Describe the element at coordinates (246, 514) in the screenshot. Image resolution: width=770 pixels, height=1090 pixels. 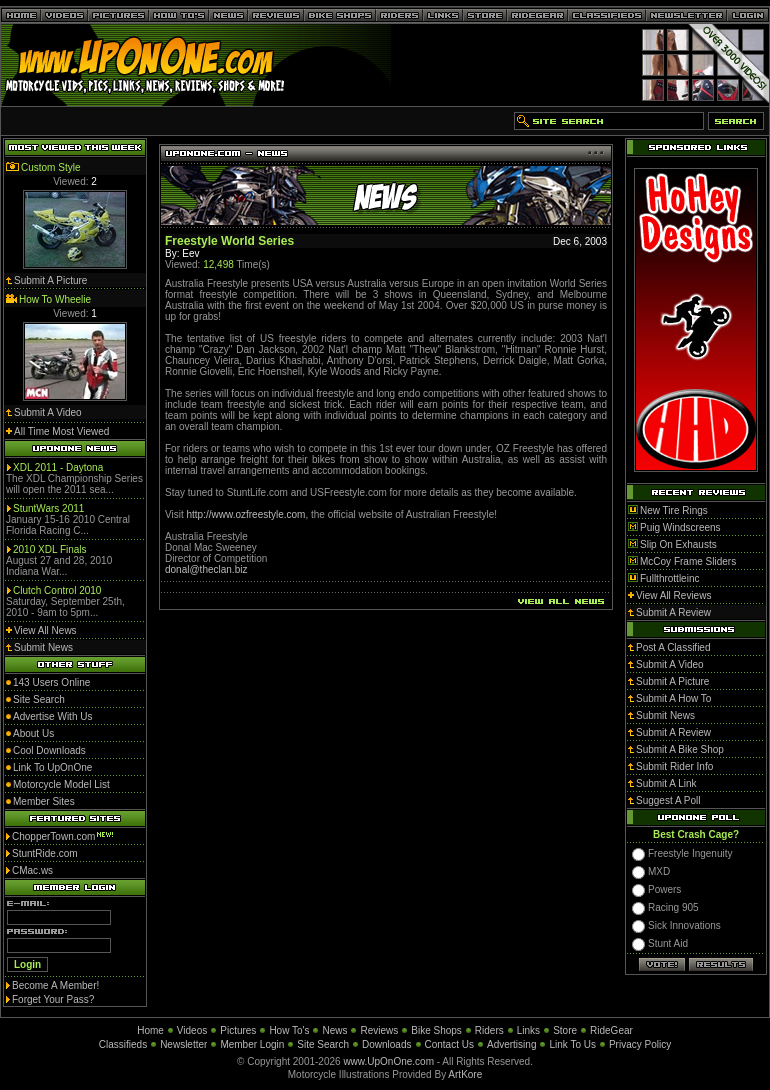
I see `http://www.ozfreestyle.com` at that location.